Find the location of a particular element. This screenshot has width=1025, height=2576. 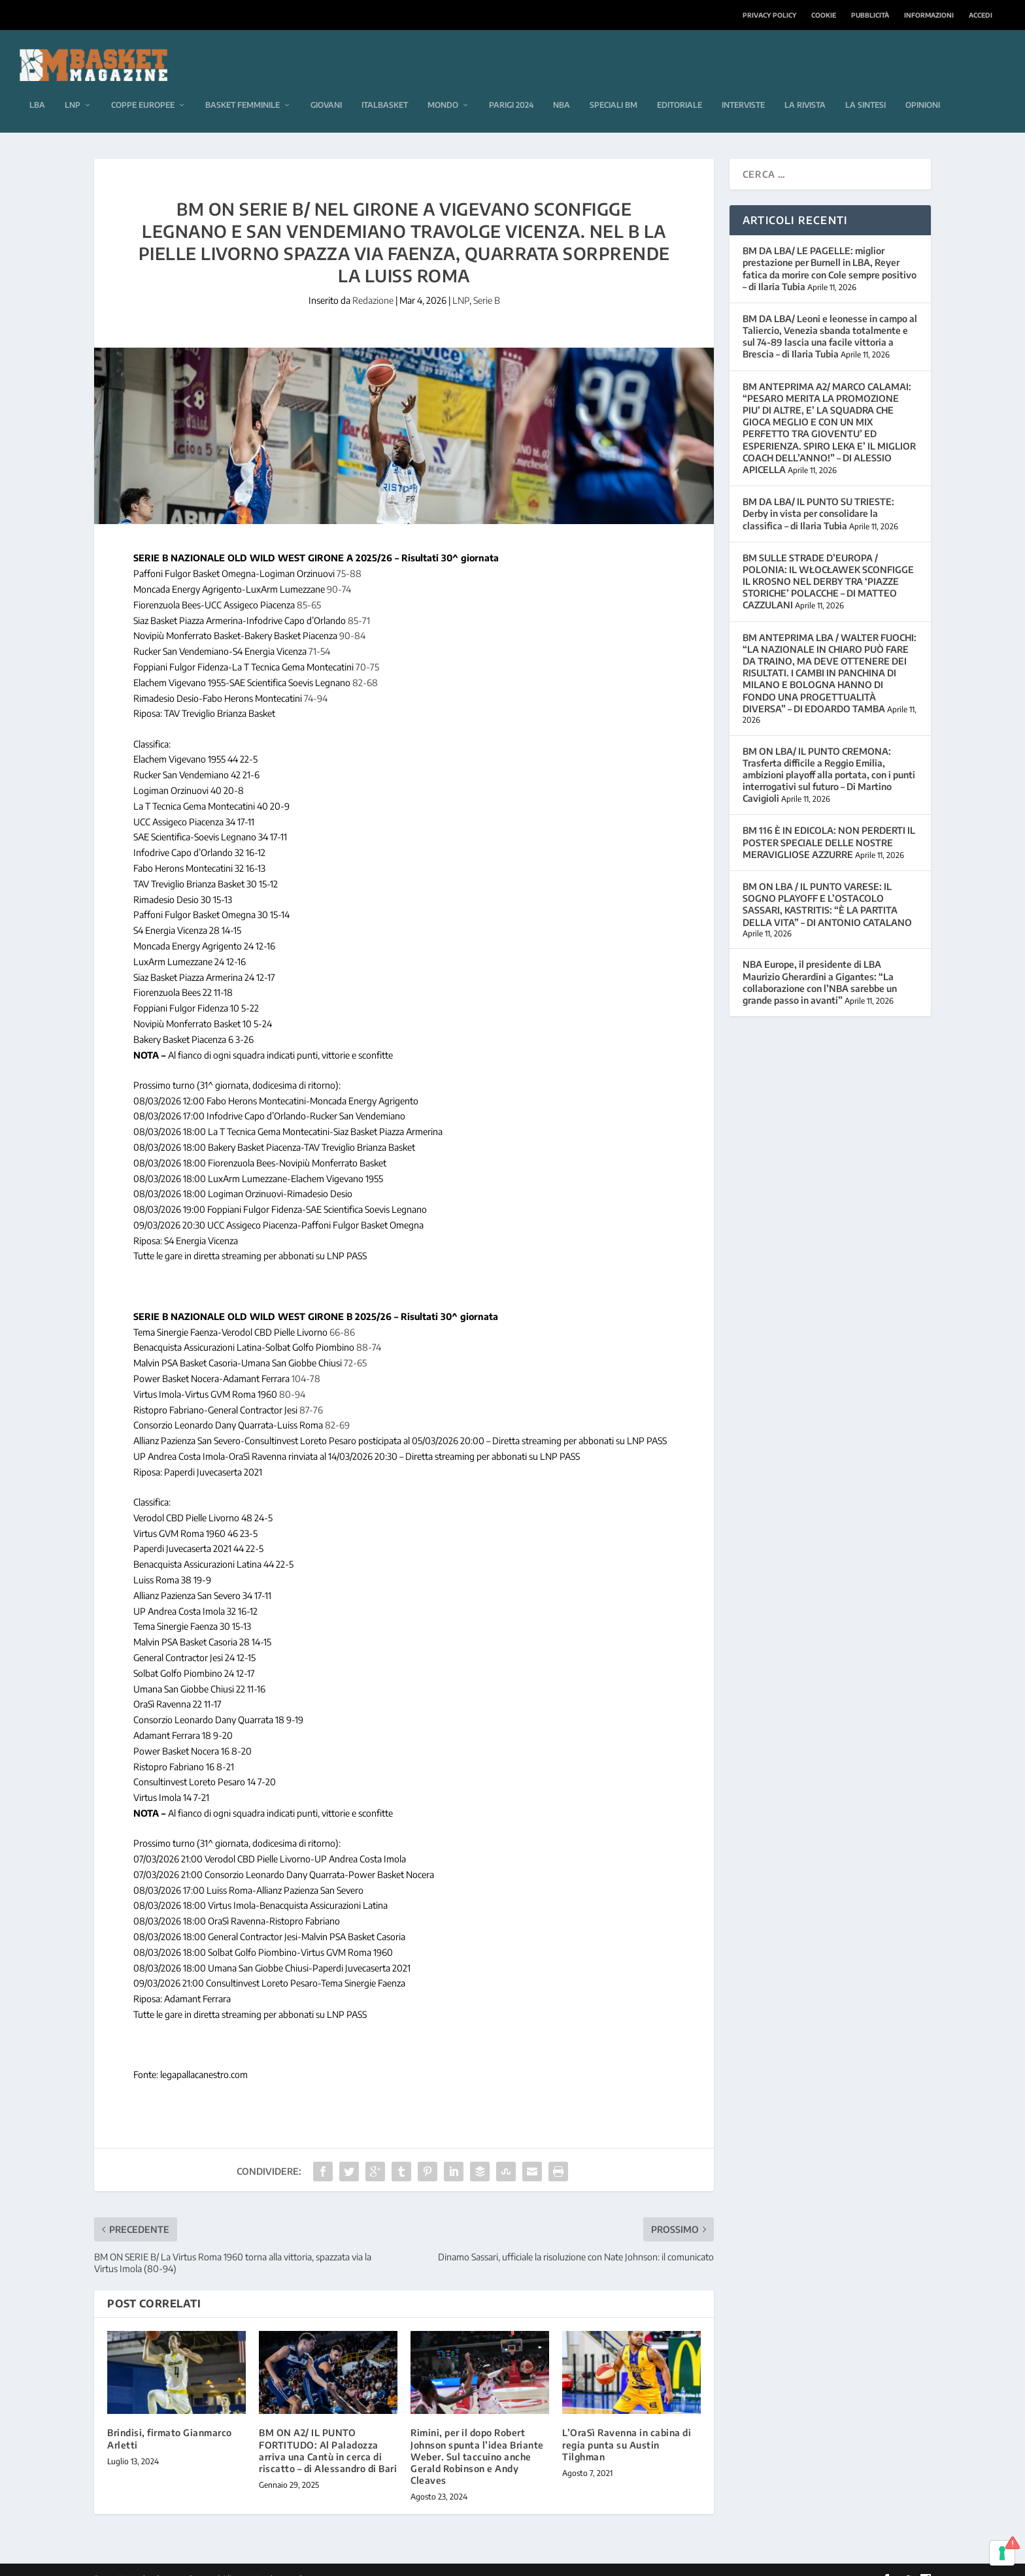

Elegant Themes is located at coordinates (184, 2561).